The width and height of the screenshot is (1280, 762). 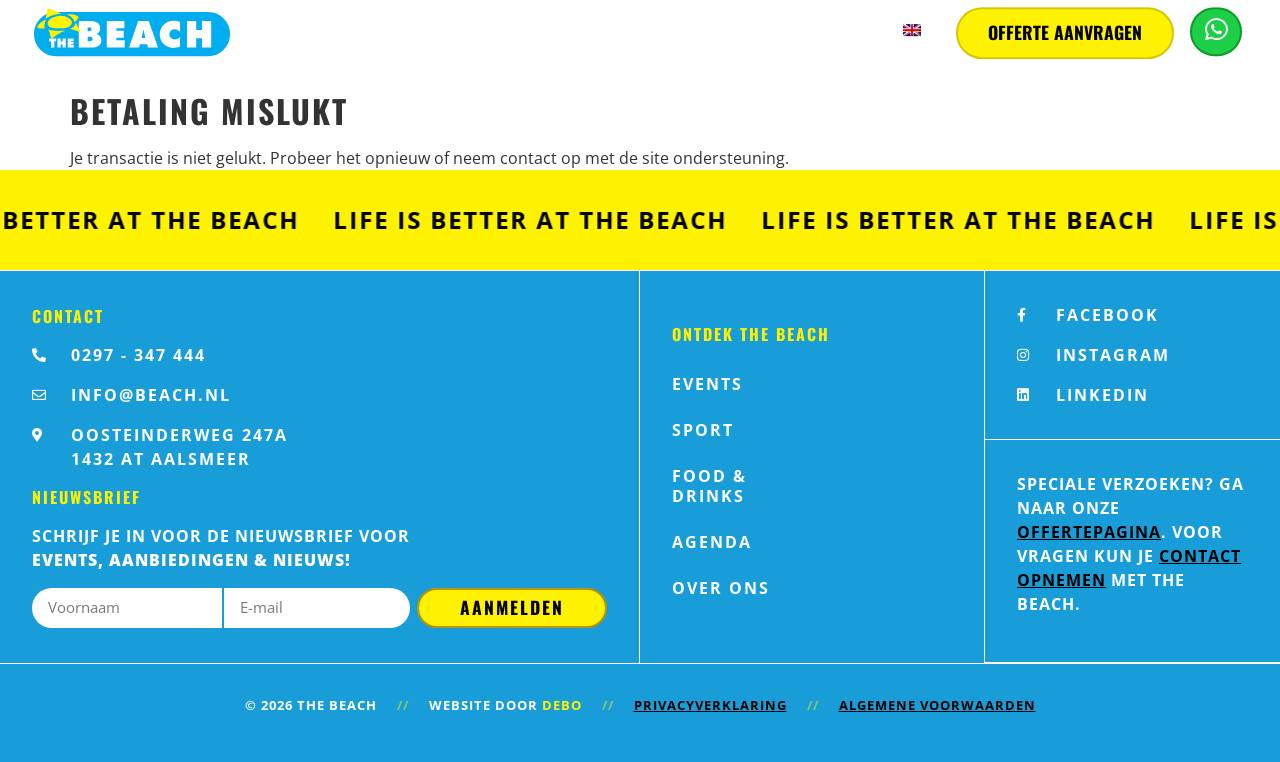 What do you see at coordinates (721, 588) in the screenshot?
I see `Over ons` at bounding box center [721, 588].